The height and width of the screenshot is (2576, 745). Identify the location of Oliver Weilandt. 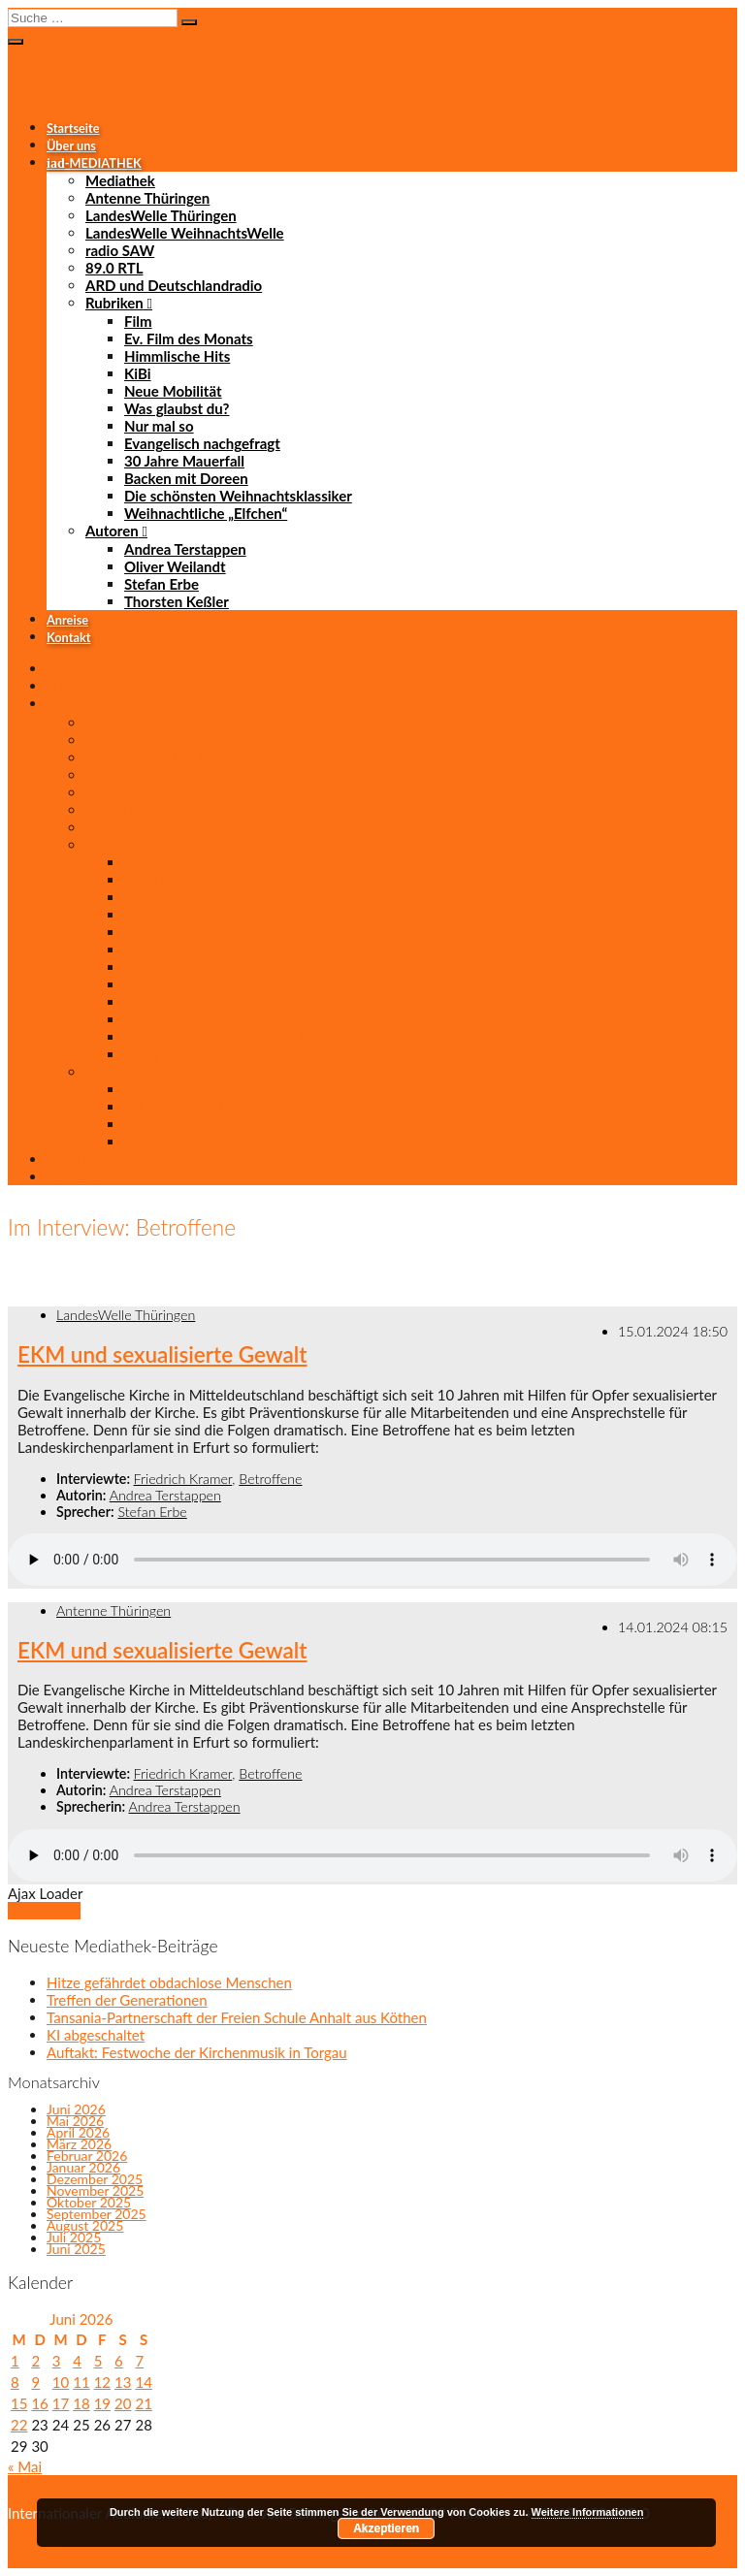
(175, 566).